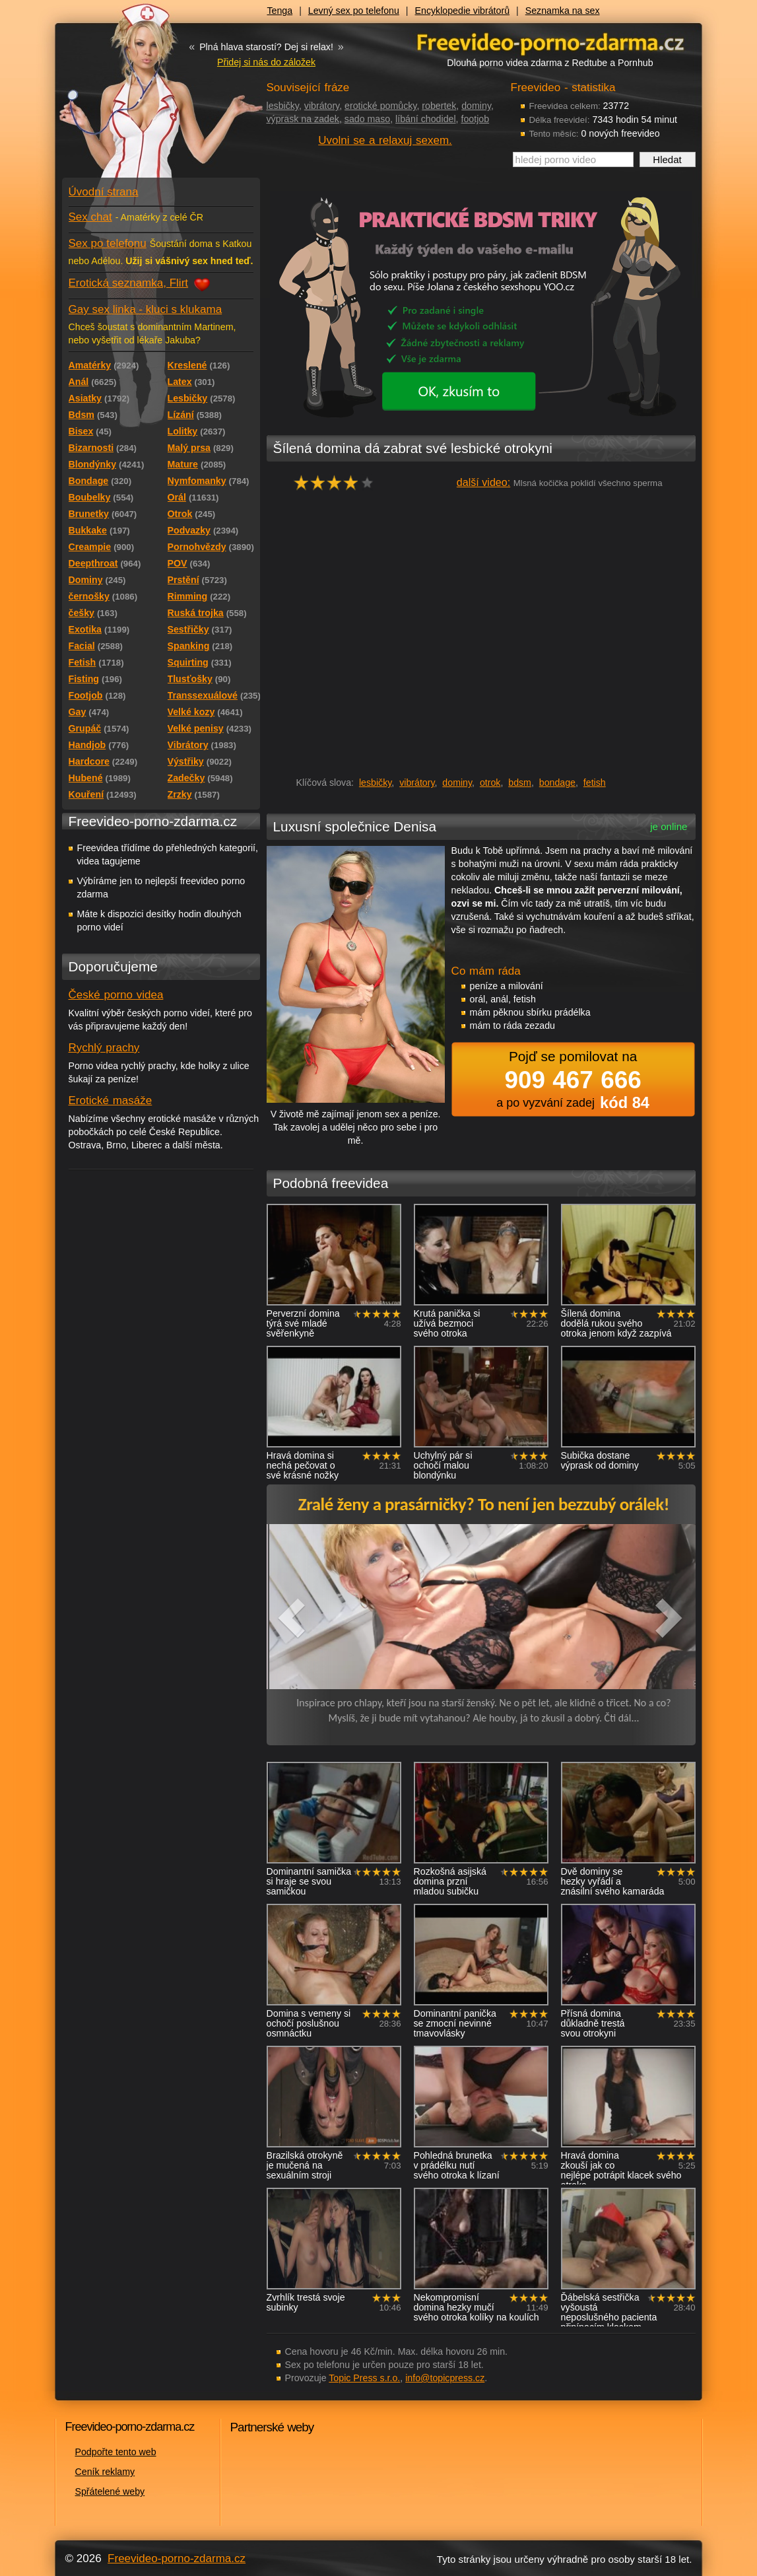 The height and width of the screenshot is (2576, 757). Describe the element at coordinates (562, 10) in the screenshot. I see `Seznamka na sex` at that location.